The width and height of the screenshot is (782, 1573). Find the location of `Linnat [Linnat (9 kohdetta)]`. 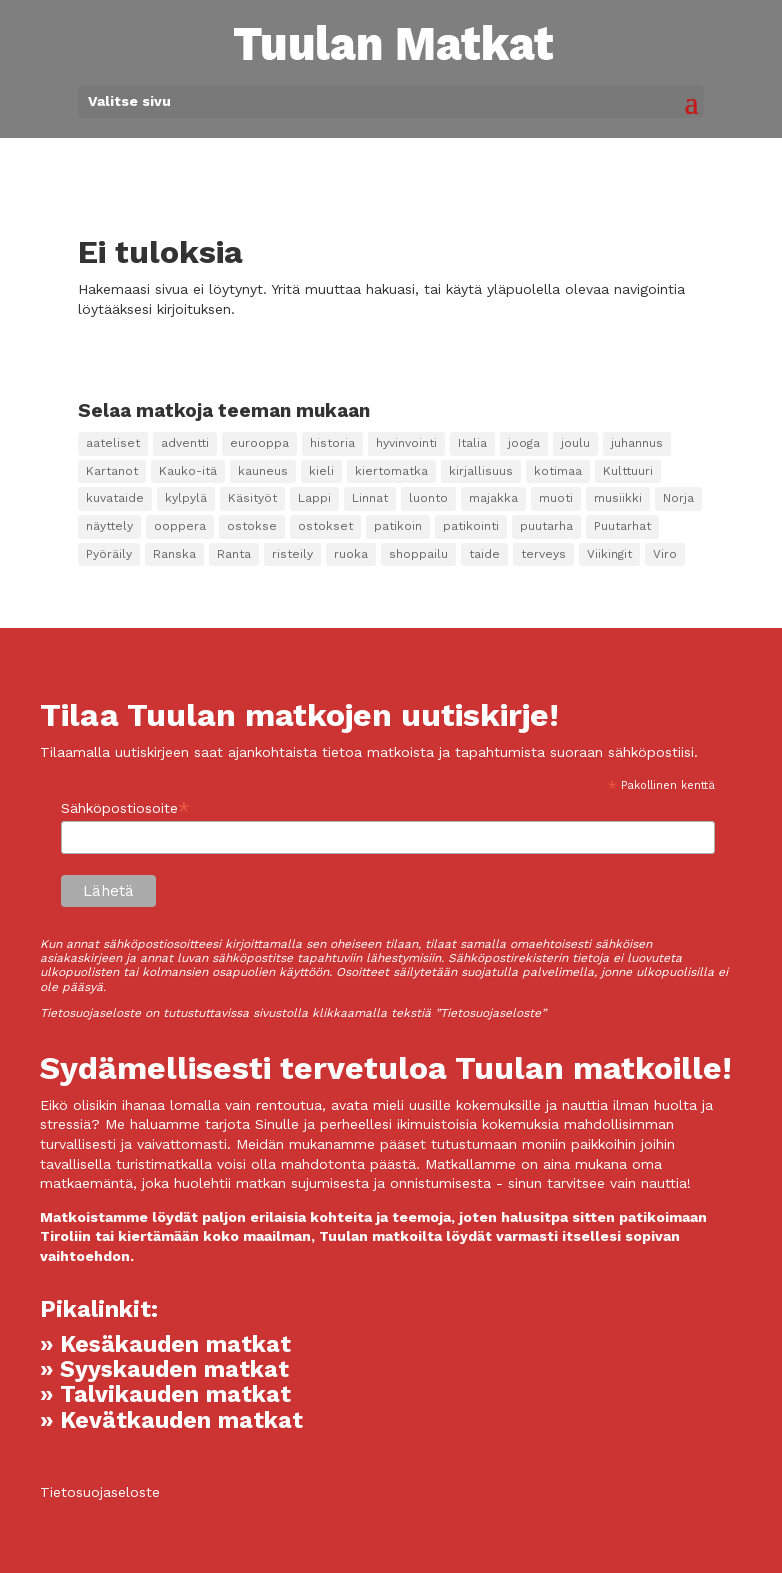

Linnat [Linnat (9 kohdetta)] is located at coordinates (370, 498).